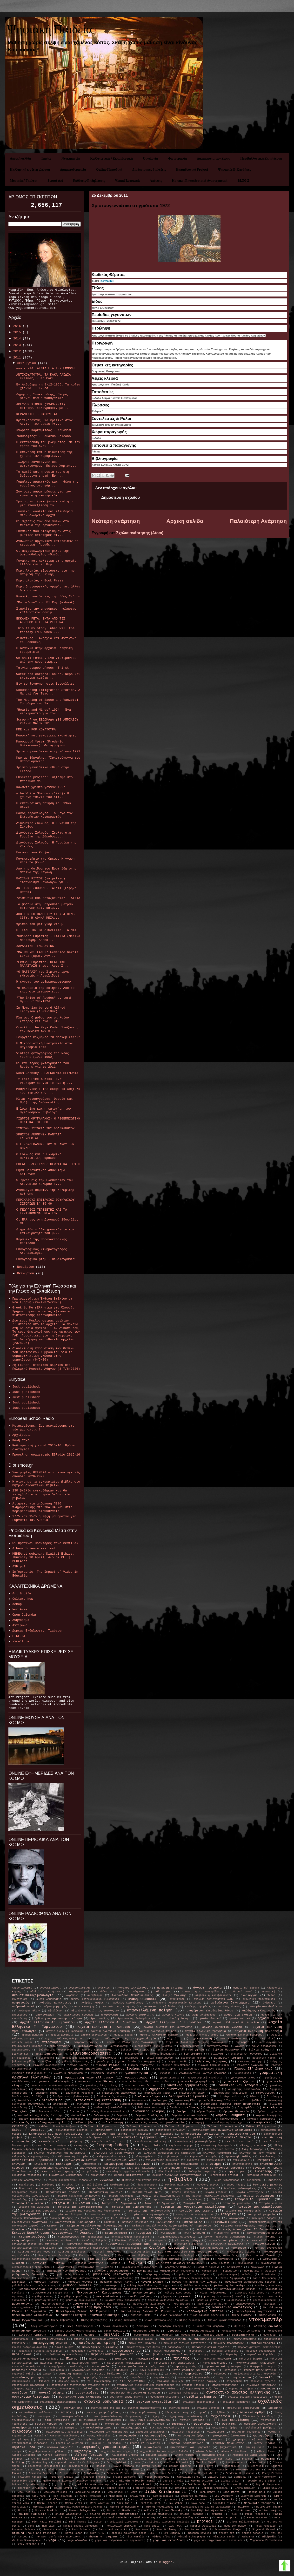  What do you see at coordinates (90, 2462) in the screenshot?
I see `Carl Rogers` at bounding box center [90, 2462].